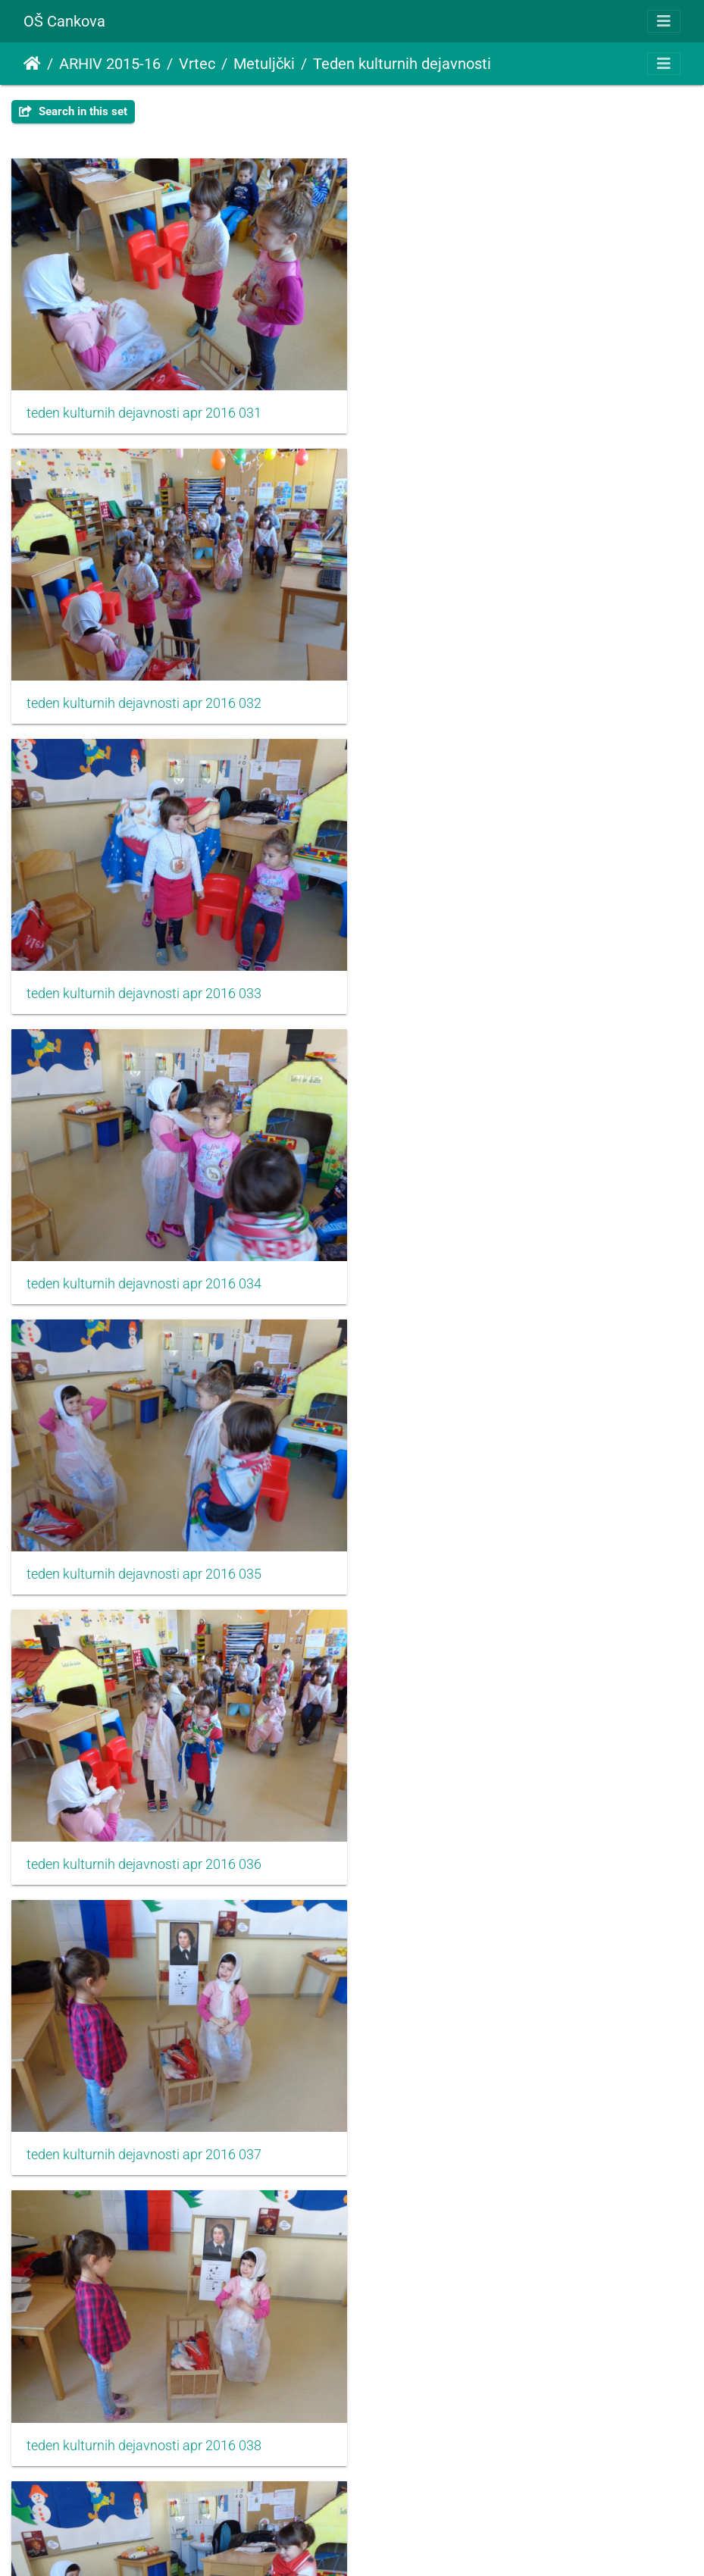  Describe the element at coordinates (385, 2544) in the screenshot. I see `Piwigo` at that location.